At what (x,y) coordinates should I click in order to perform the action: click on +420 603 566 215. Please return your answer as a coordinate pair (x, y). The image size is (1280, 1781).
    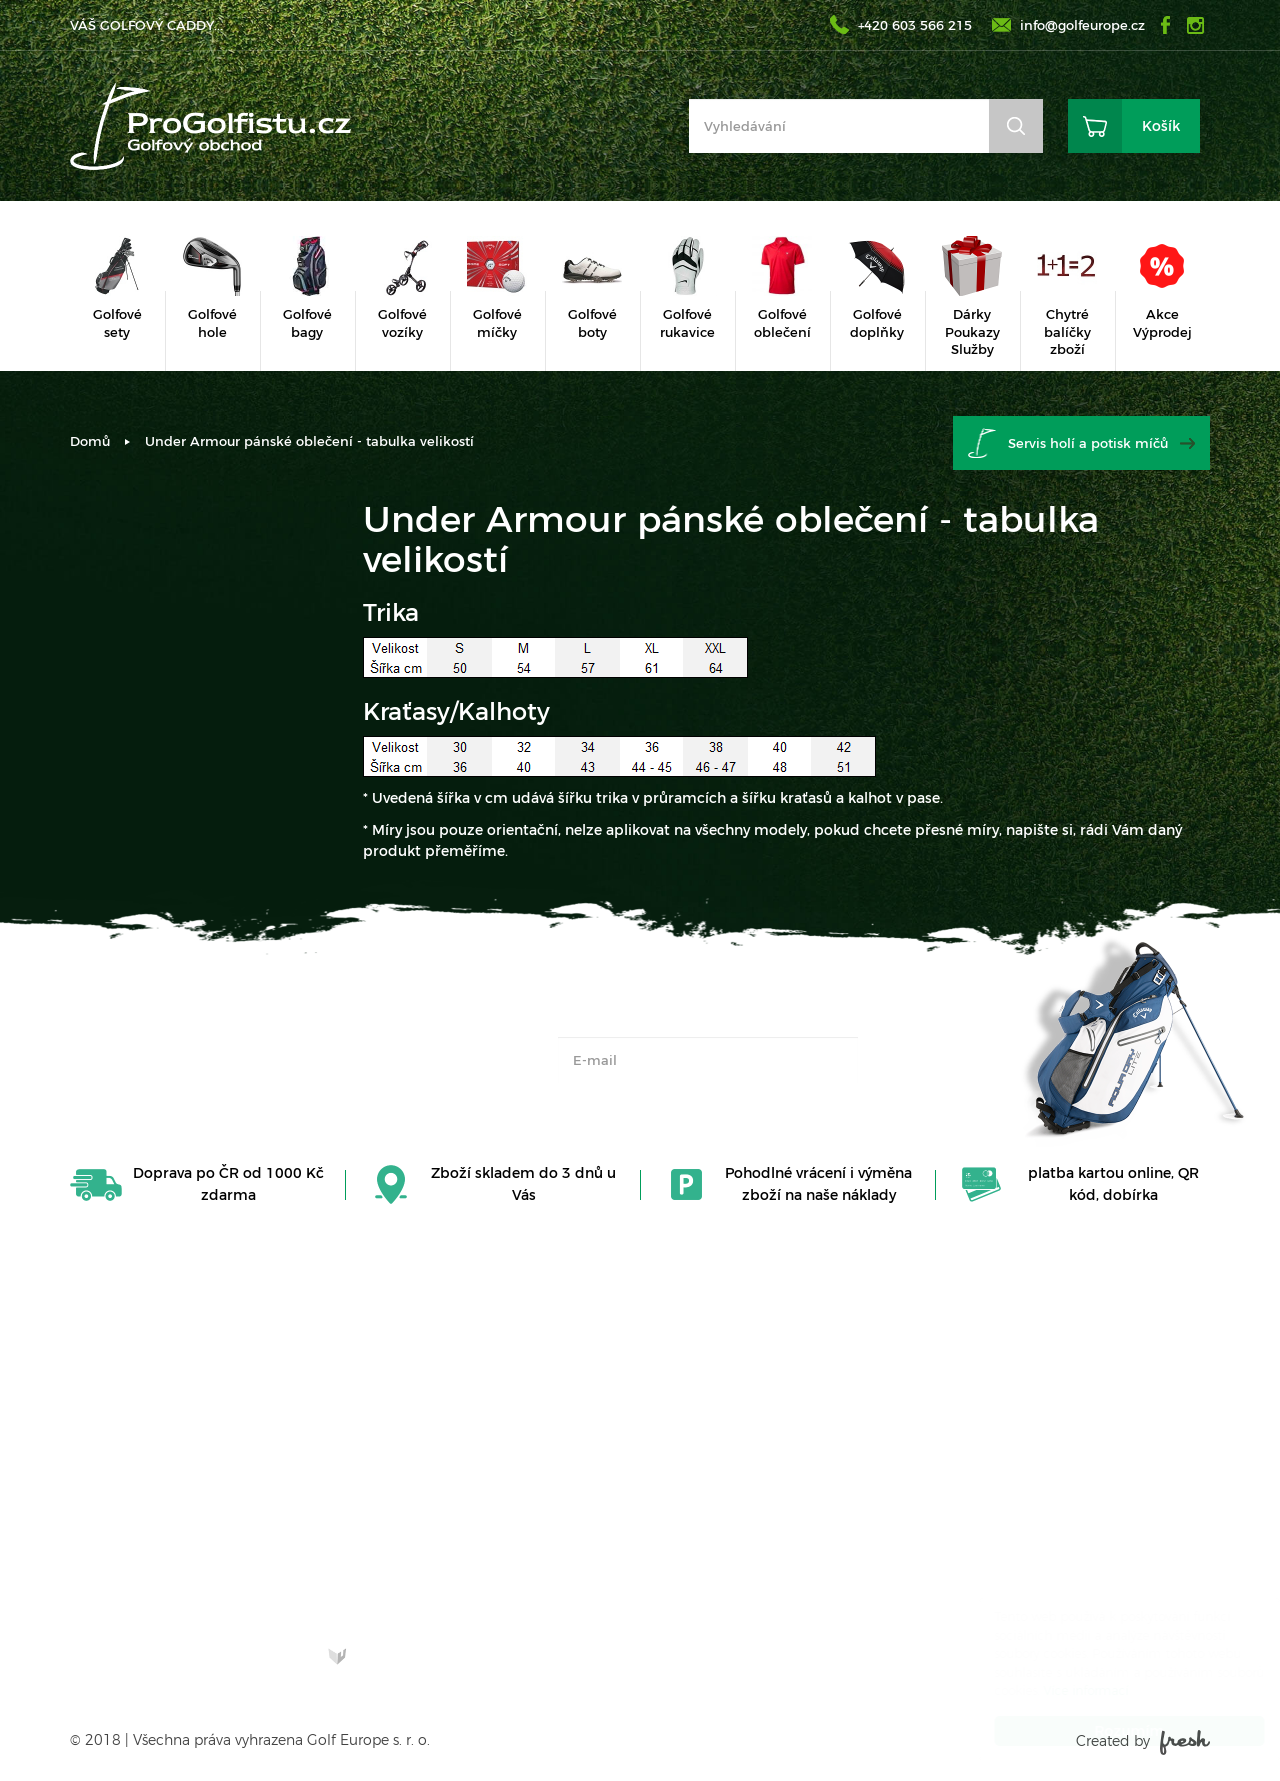
    Looking at the image, I should click on (915, 25).